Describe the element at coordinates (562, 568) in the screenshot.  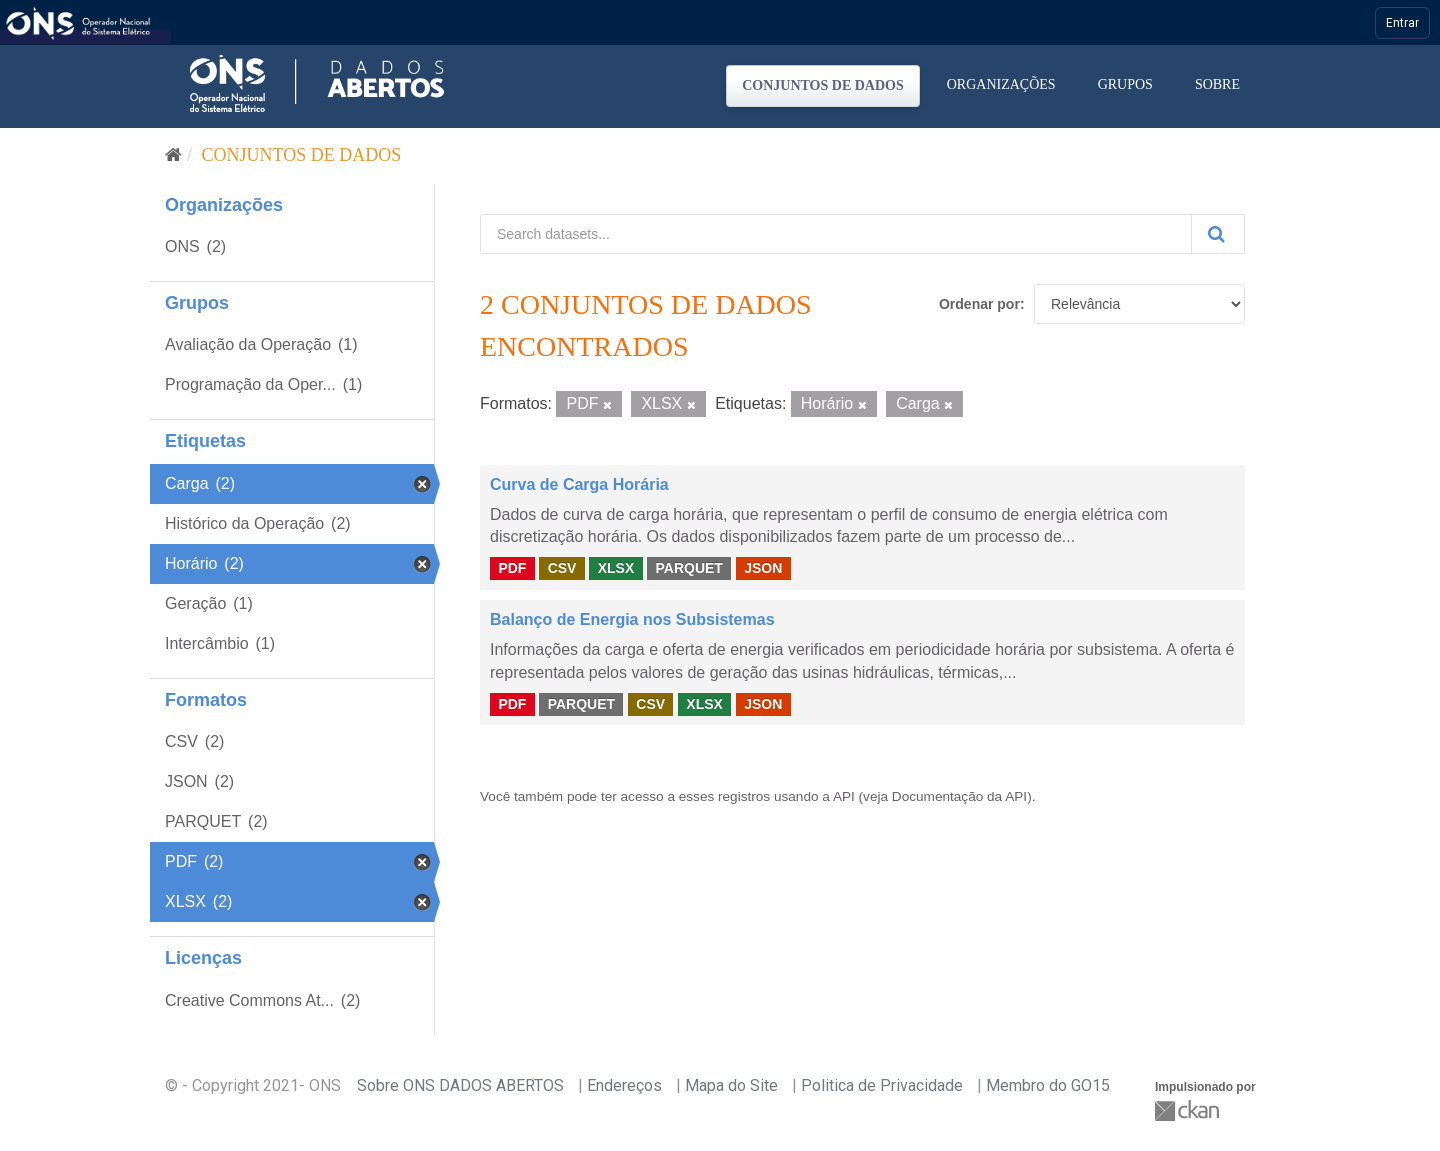
I see `CSV` at that location.